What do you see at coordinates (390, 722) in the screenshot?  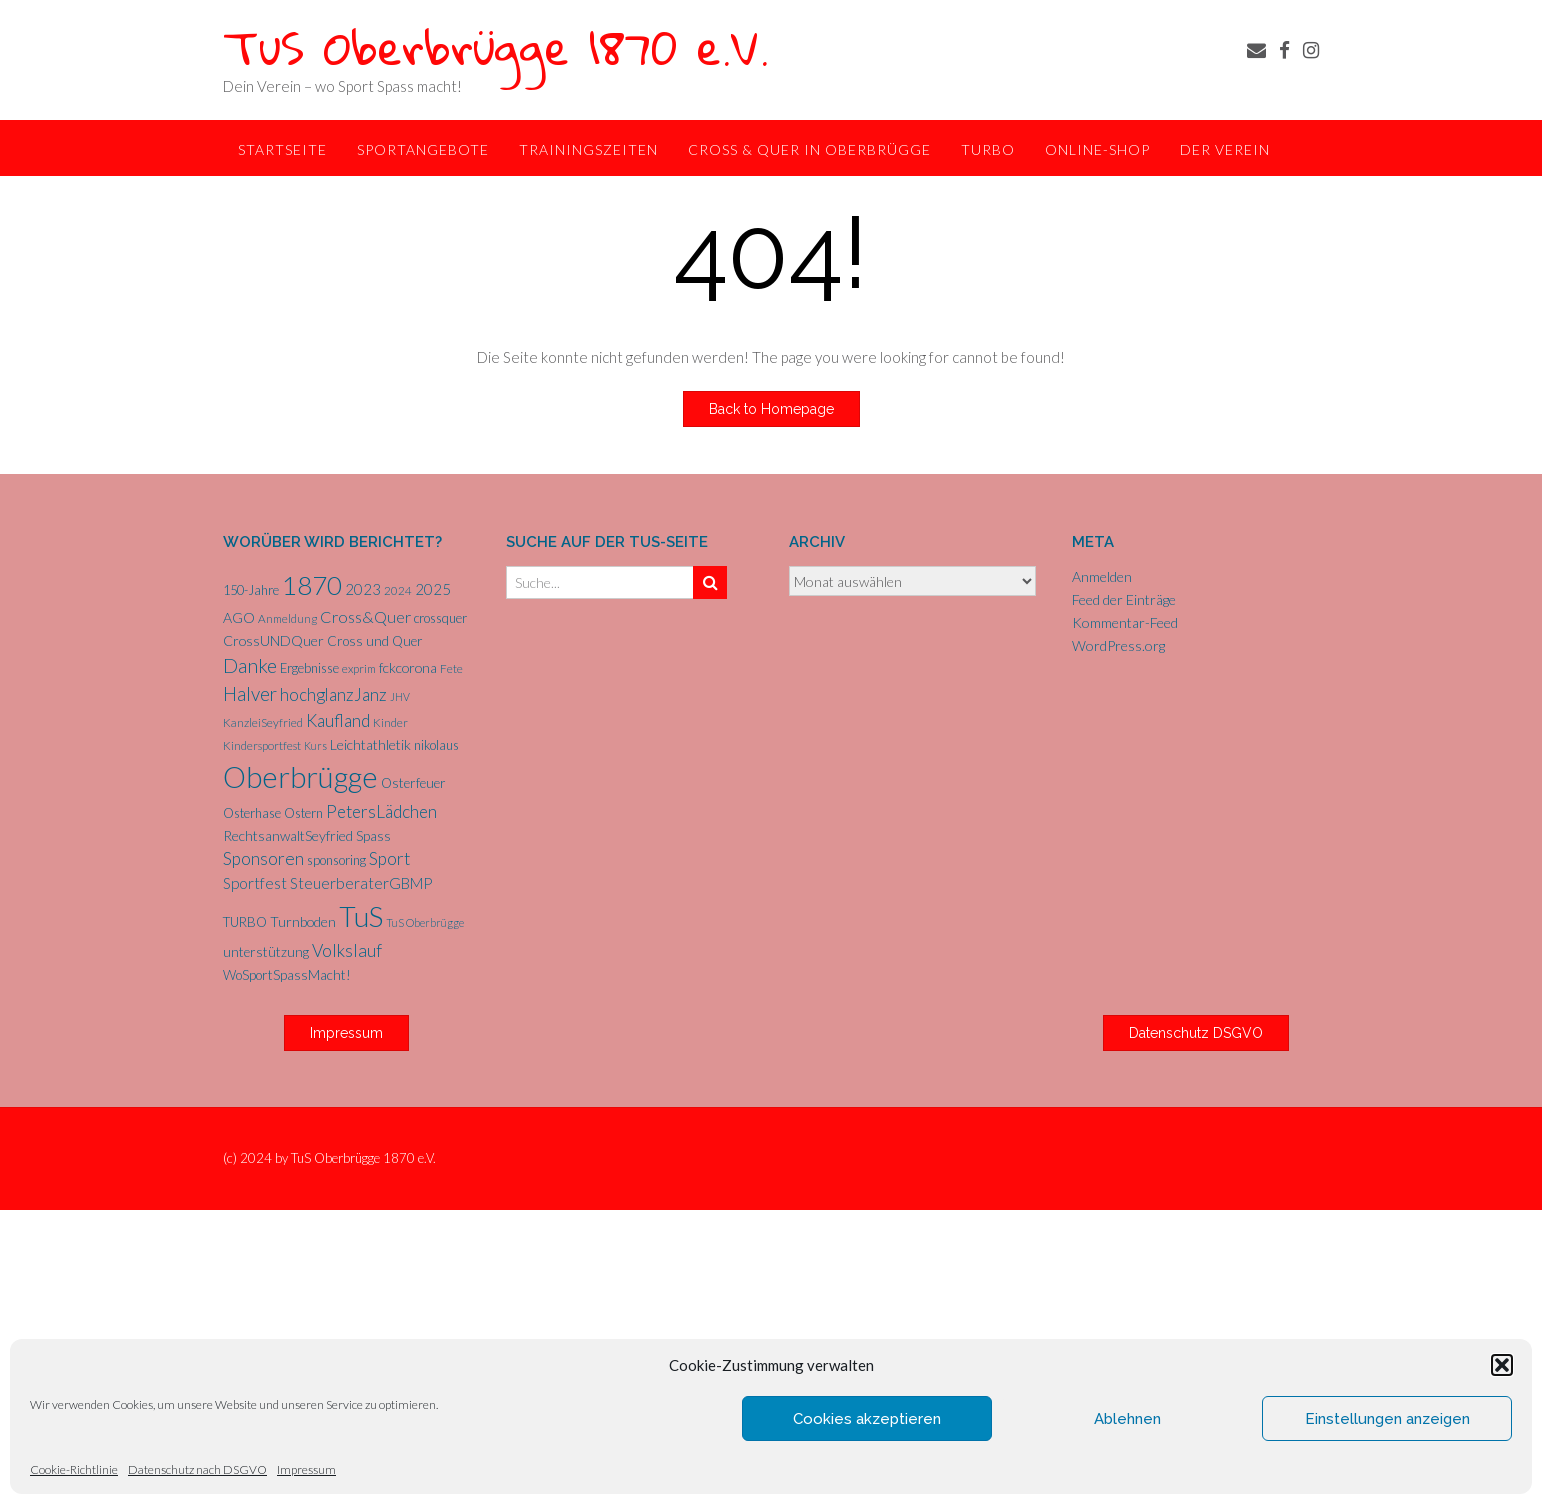 I see `Kinder [Kinder (5 Einträge)]` at bounding box center [390, 722].